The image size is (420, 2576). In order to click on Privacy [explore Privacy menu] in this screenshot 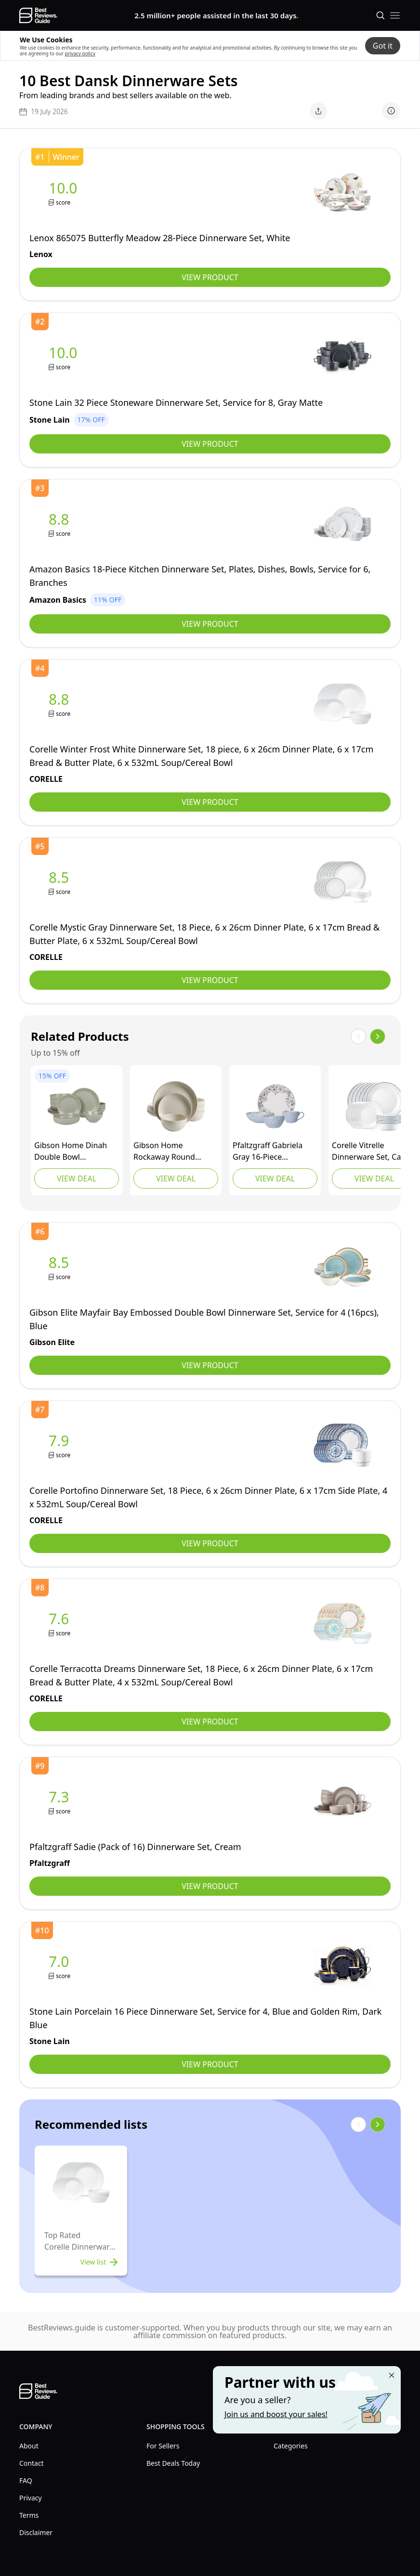, I will do `click(30, 2497)`.